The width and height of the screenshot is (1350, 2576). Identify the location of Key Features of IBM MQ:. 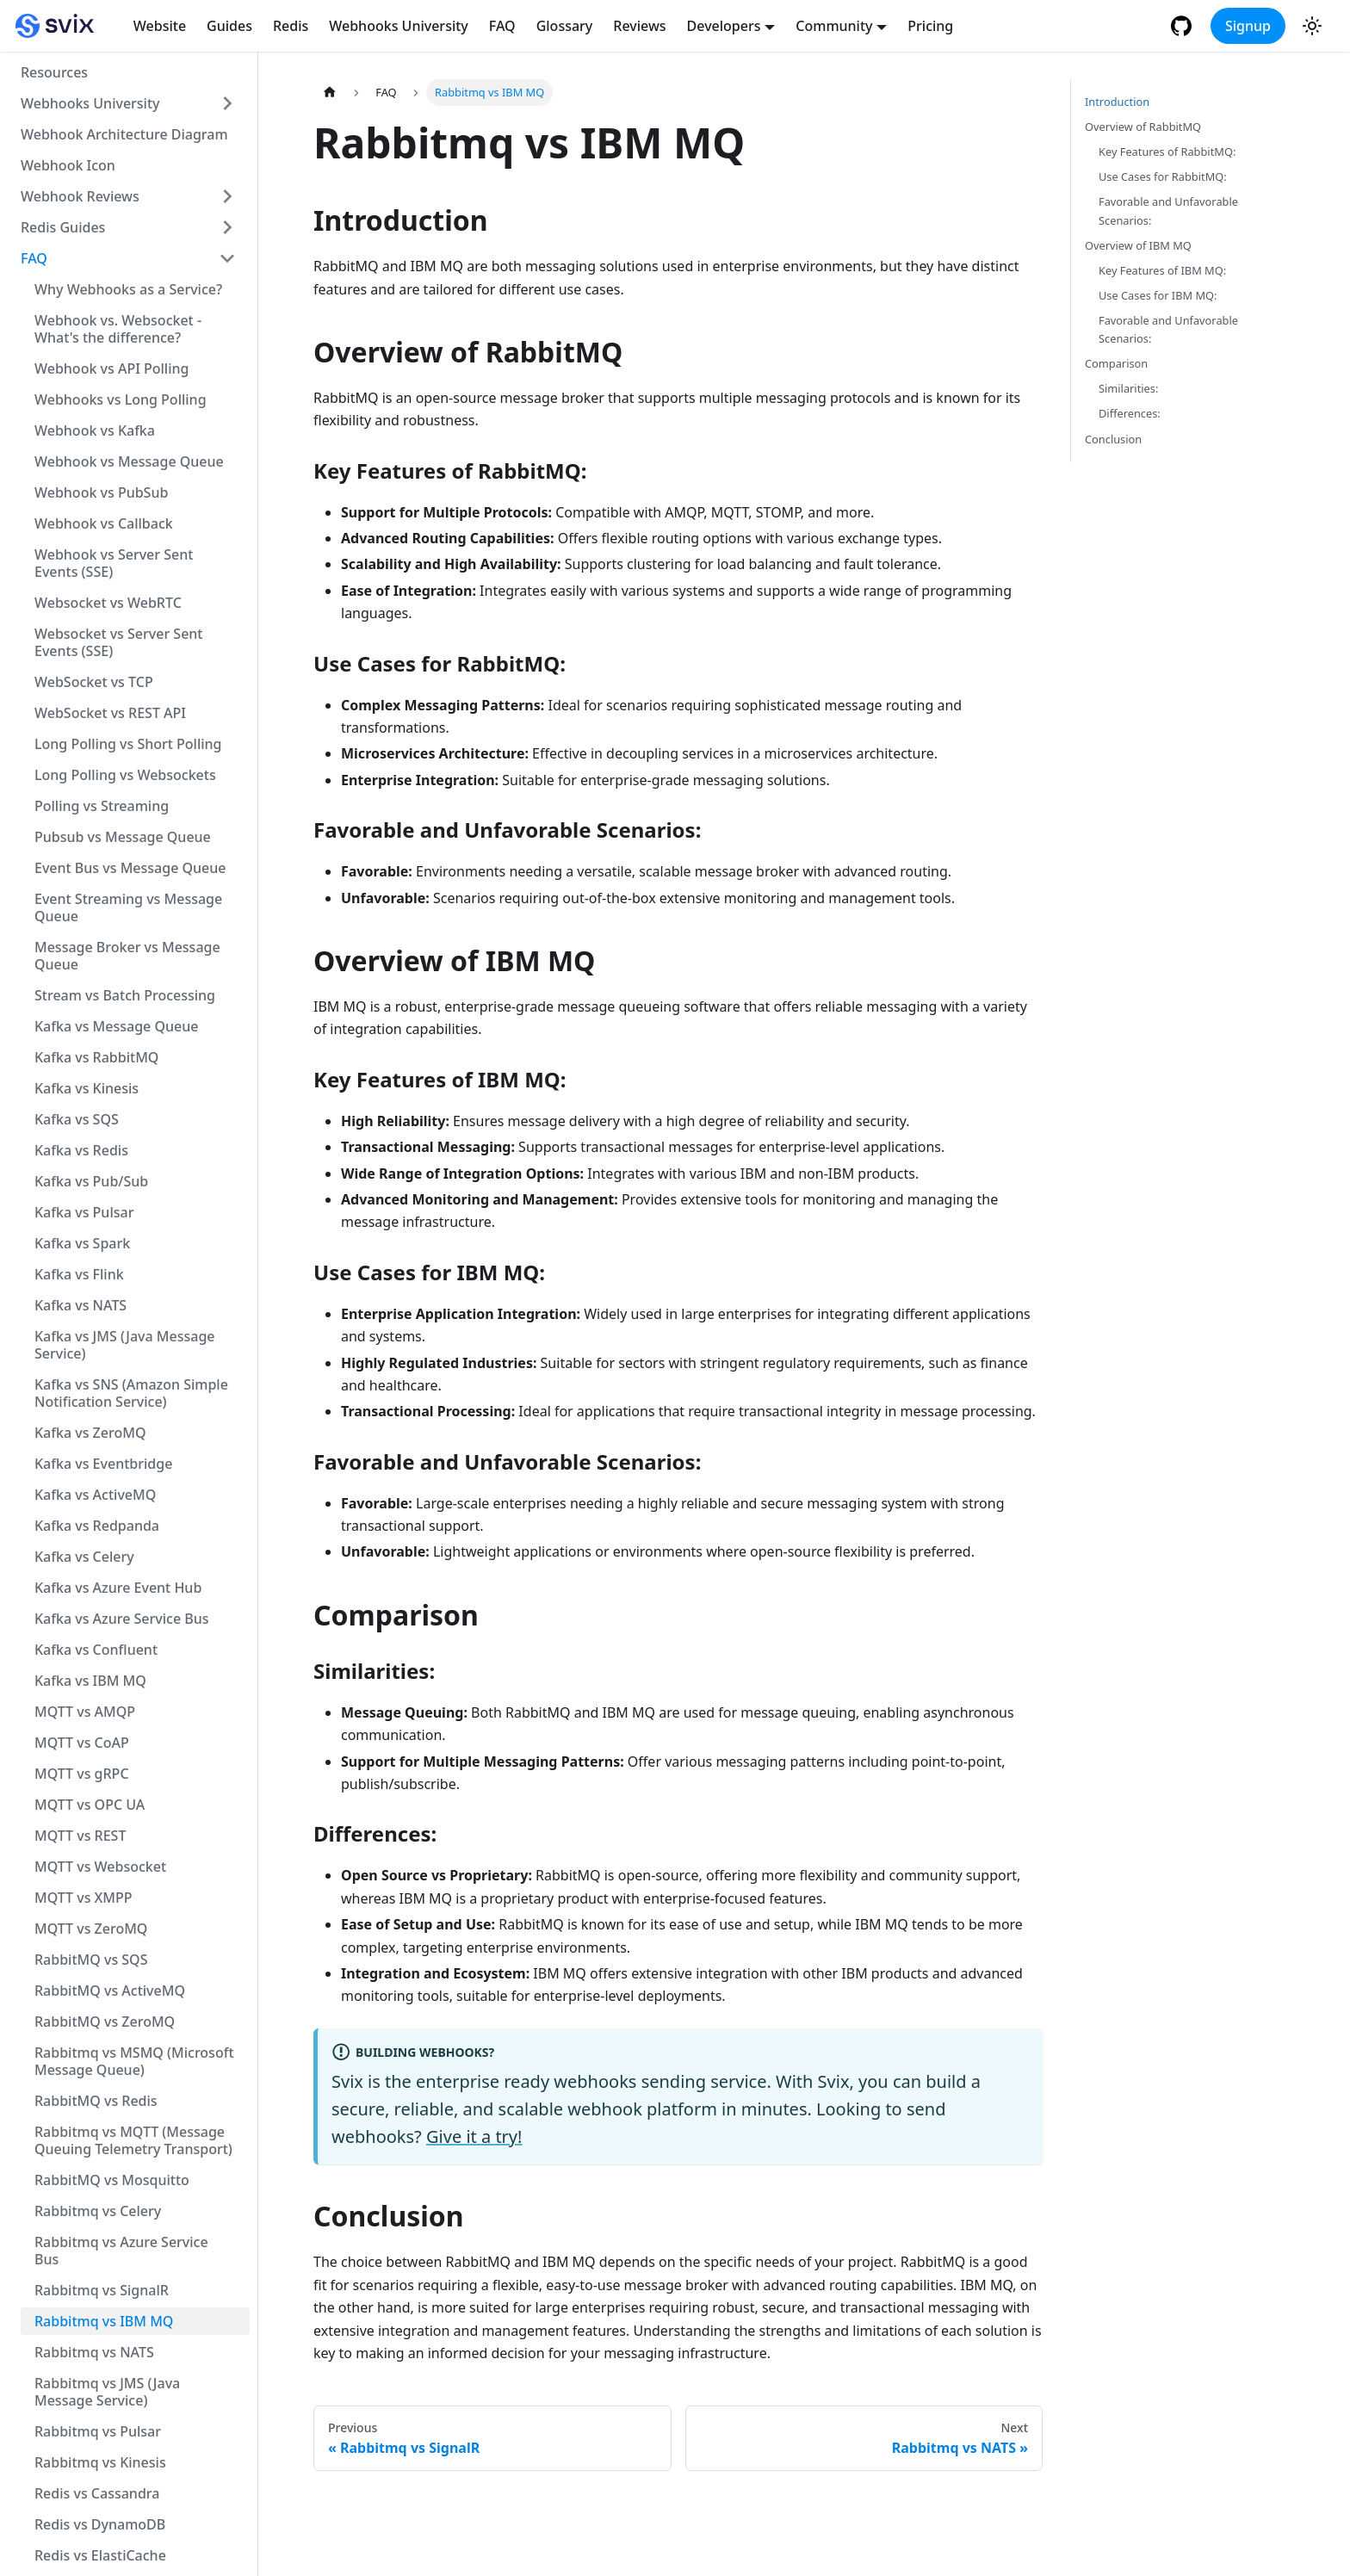
(1162, 270).